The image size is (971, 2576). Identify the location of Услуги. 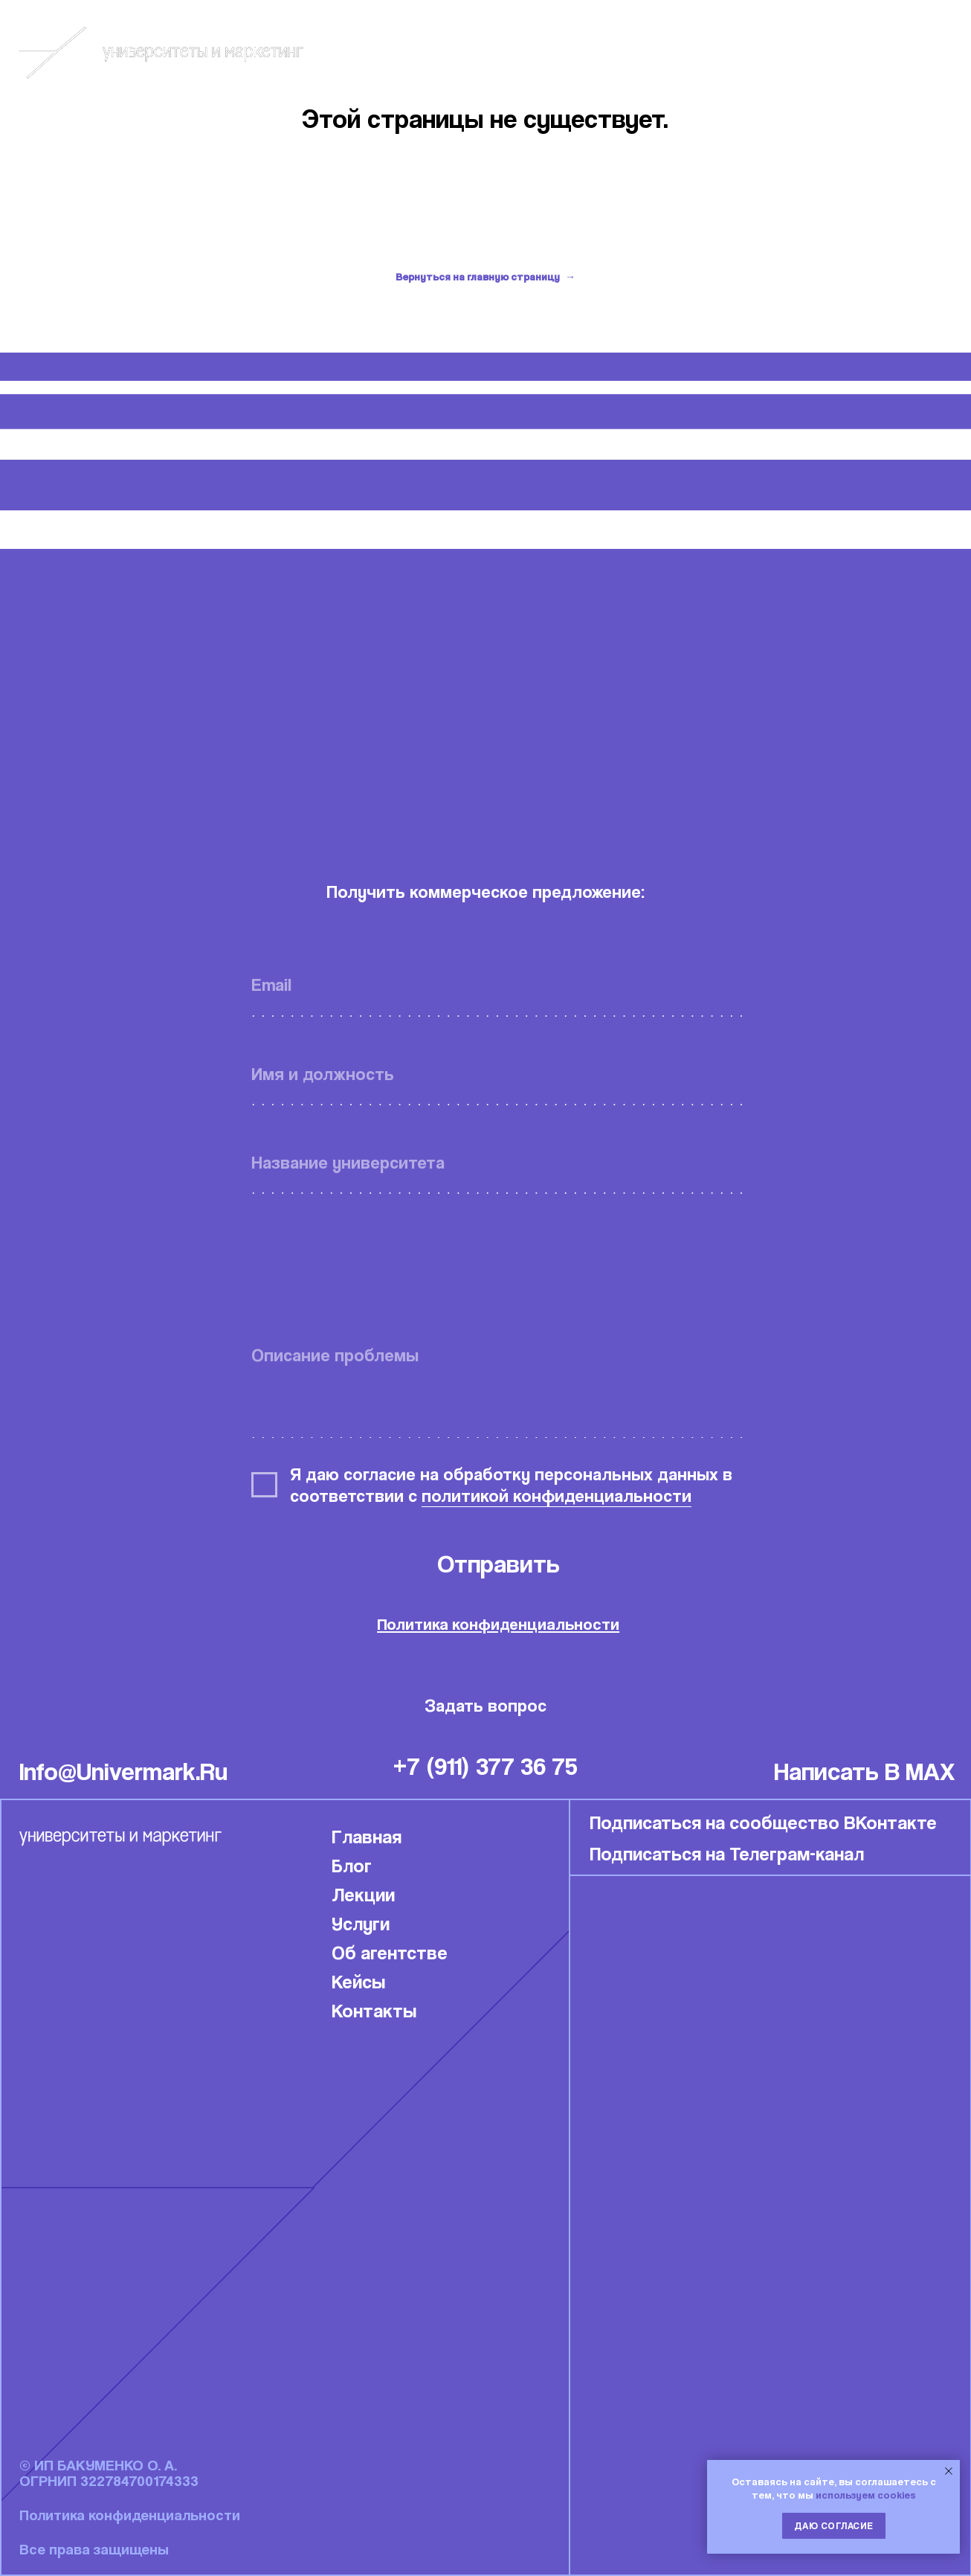
(361, 1923).